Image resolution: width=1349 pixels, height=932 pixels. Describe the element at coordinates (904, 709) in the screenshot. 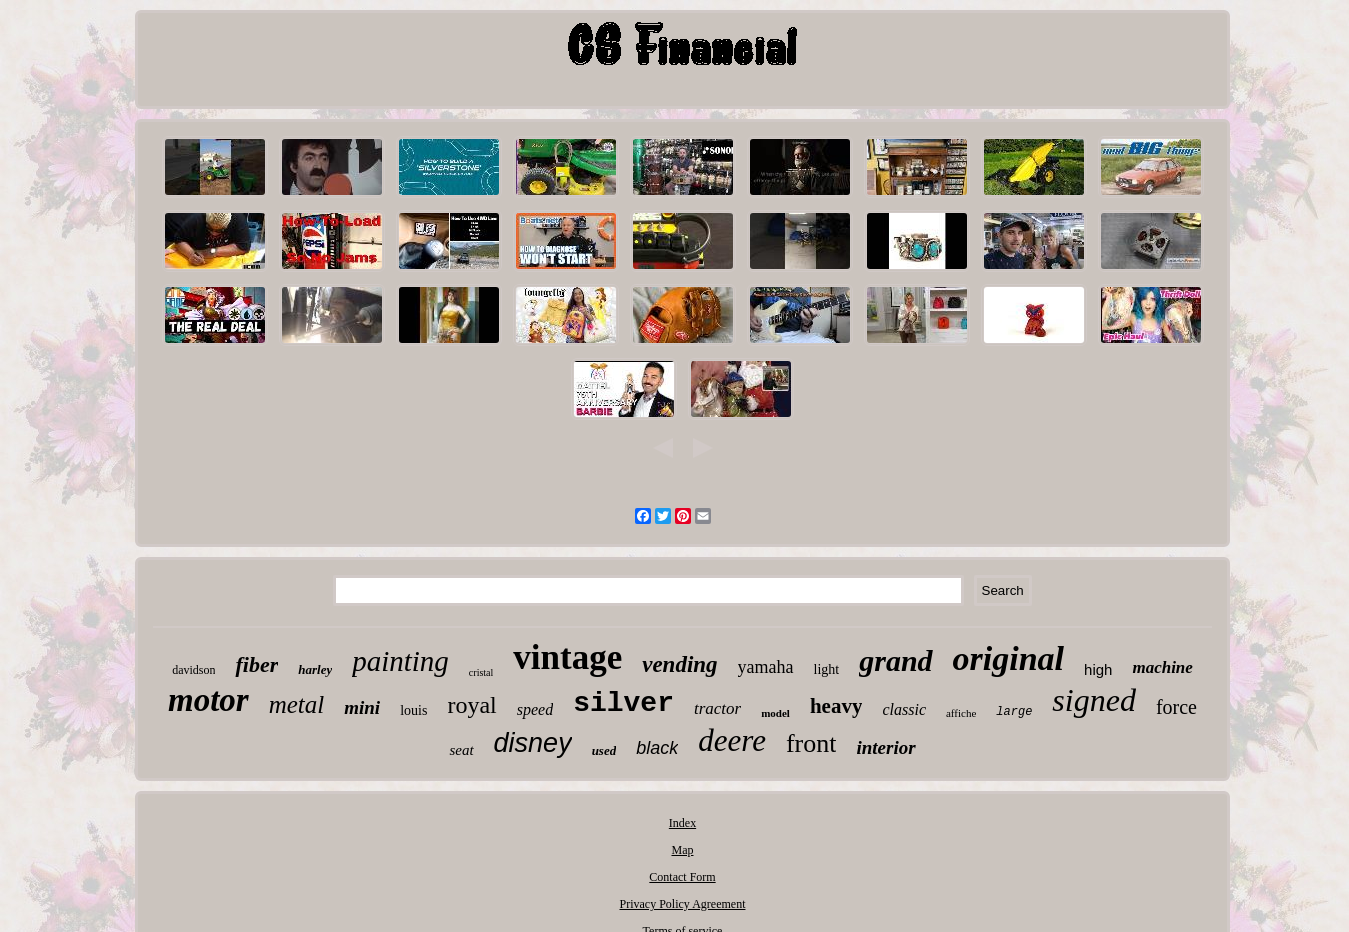

I see `classic` at that location.